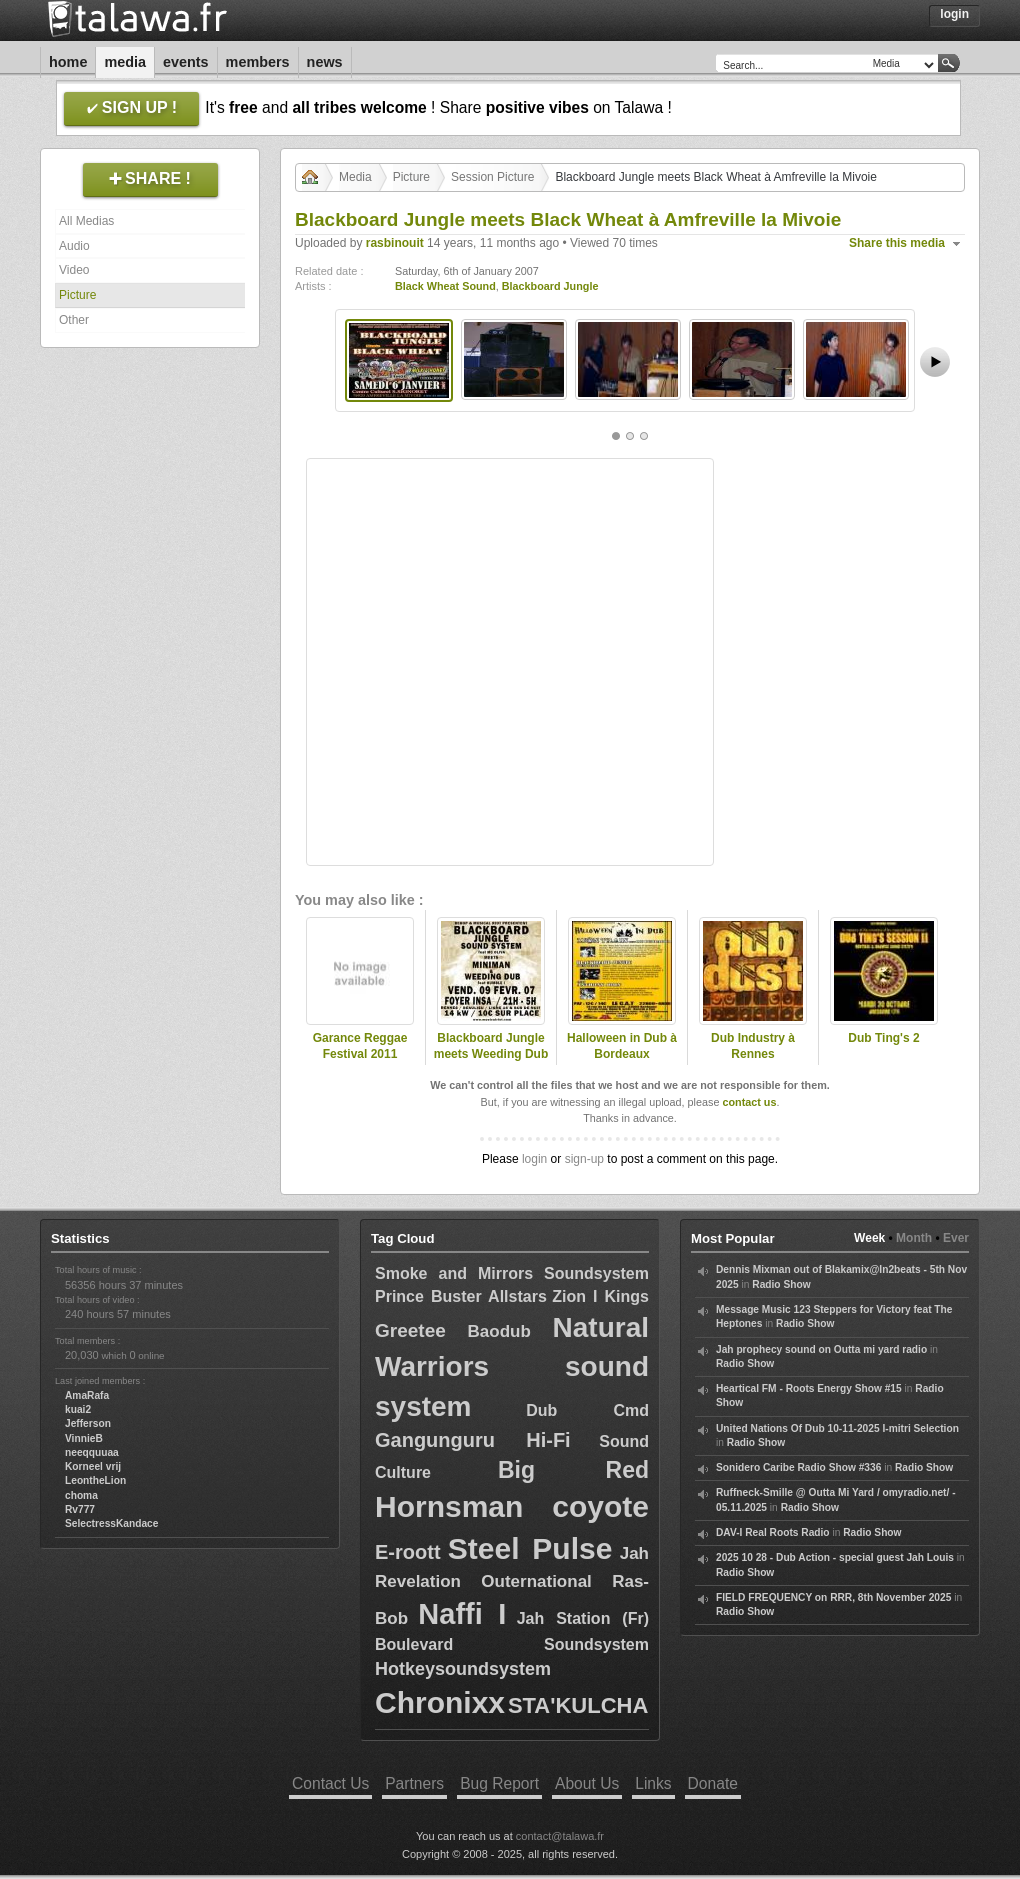 Image resolution: width=1020 pixels, height=1879 pixels. What do you see at coordinates (410, 1330) in the screenshot?
I see `Greetee` at bounding box center [410, 1330].